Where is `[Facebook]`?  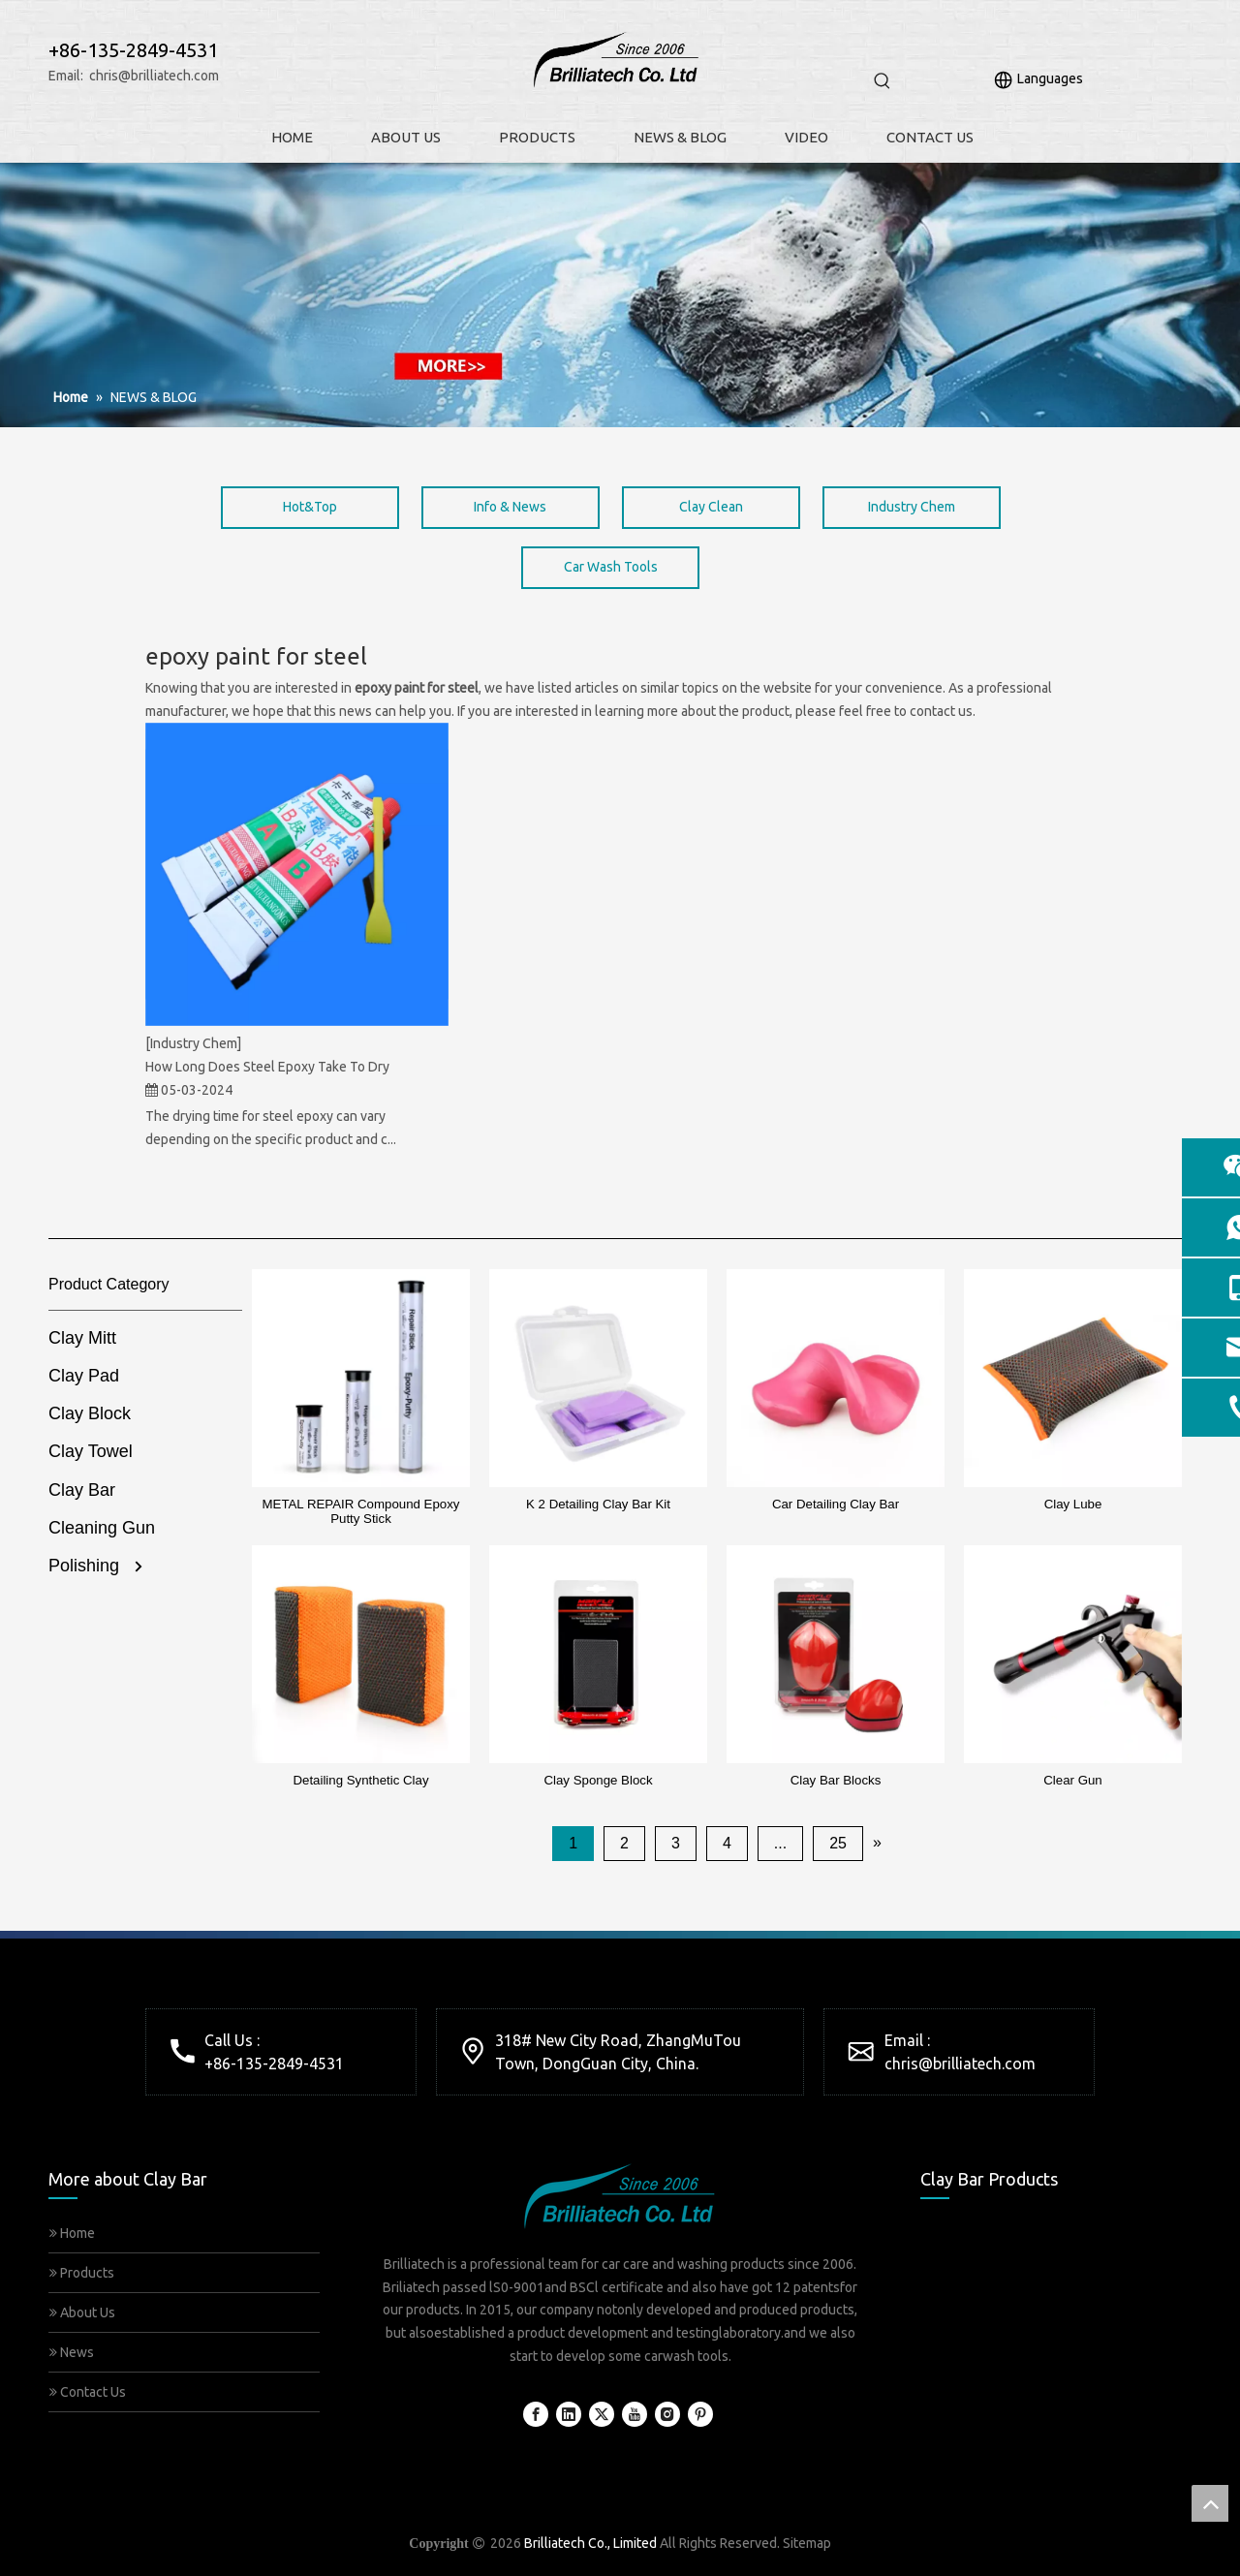 [Facebook] is located at coordinates (535, 2414).